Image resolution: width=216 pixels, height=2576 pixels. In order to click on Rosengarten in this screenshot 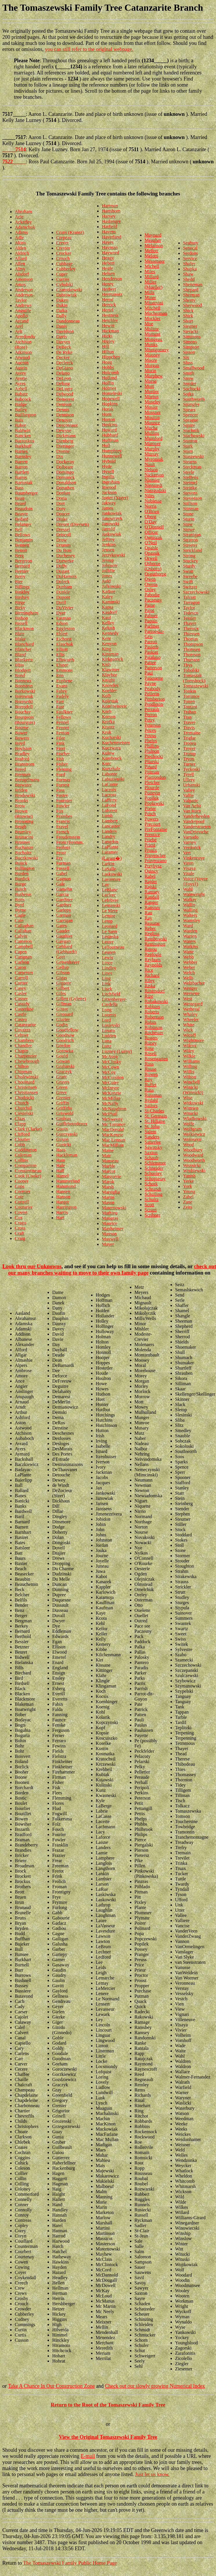, I will do `click(156, 1058)`.